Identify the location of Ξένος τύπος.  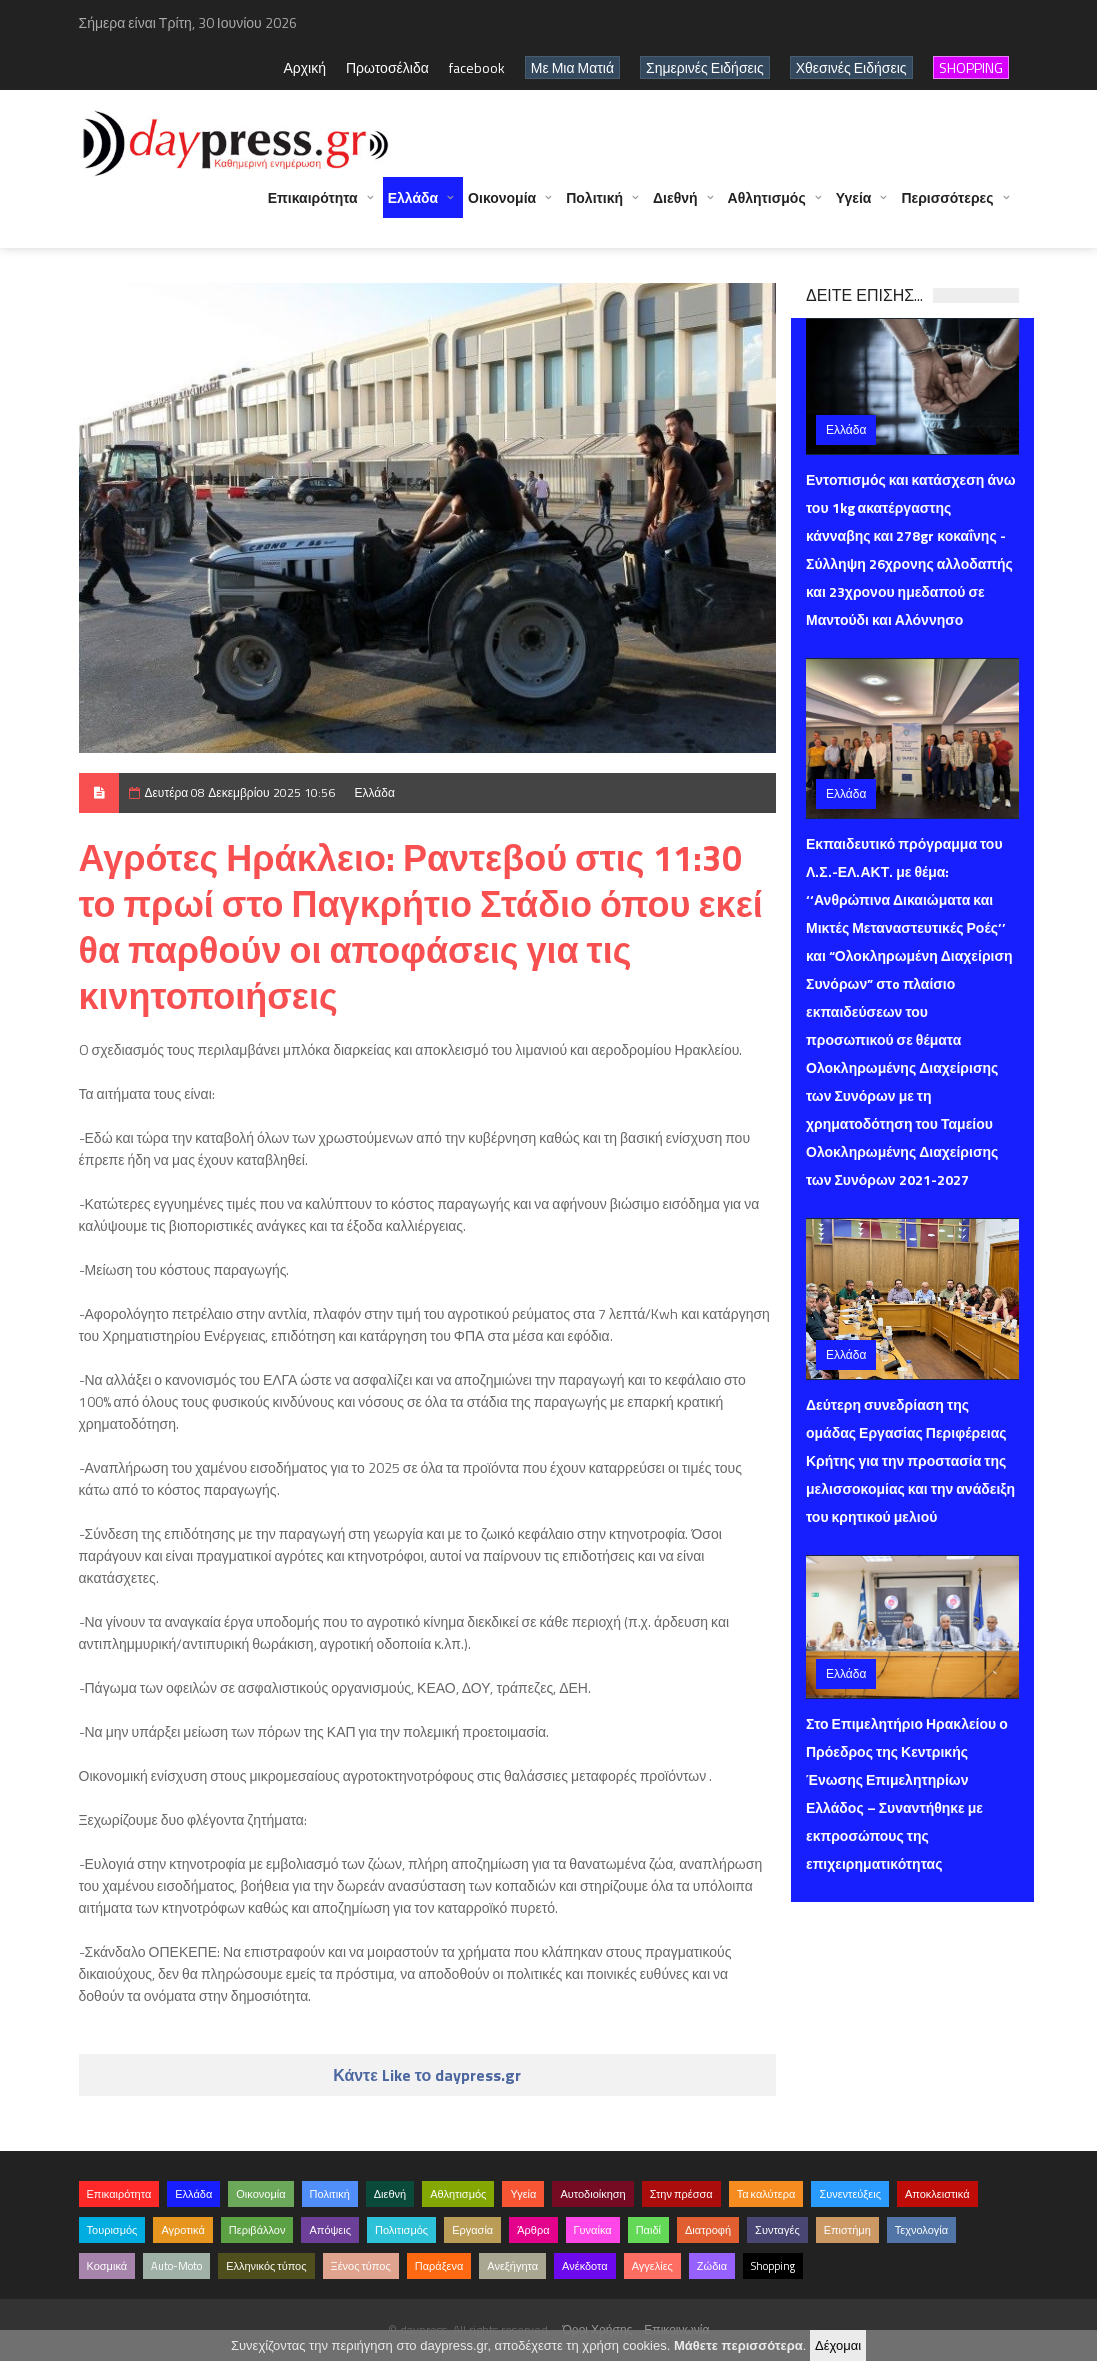
(361, 2266).